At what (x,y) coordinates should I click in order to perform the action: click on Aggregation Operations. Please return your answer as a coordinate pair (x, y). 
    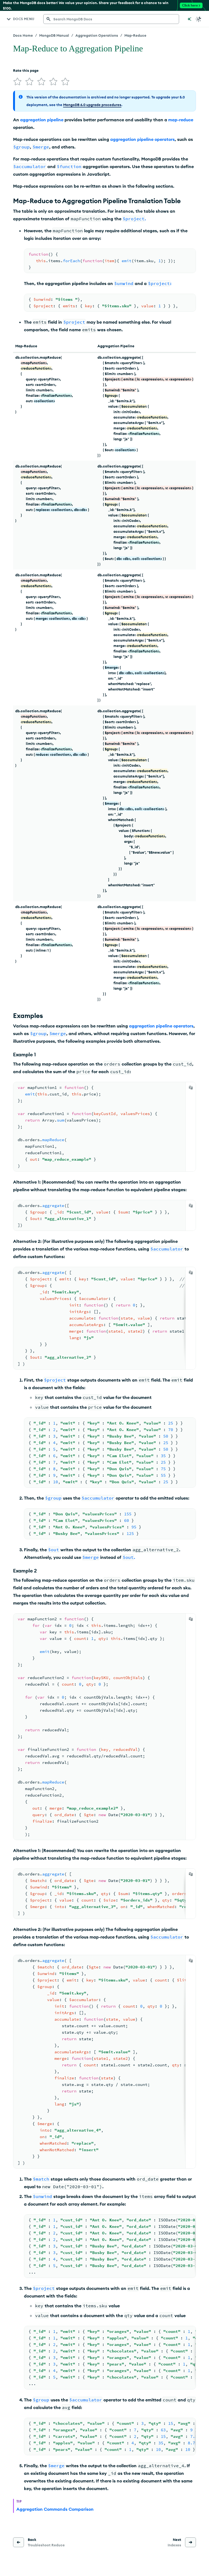
    Looking at the image, I should click on (96, 35).